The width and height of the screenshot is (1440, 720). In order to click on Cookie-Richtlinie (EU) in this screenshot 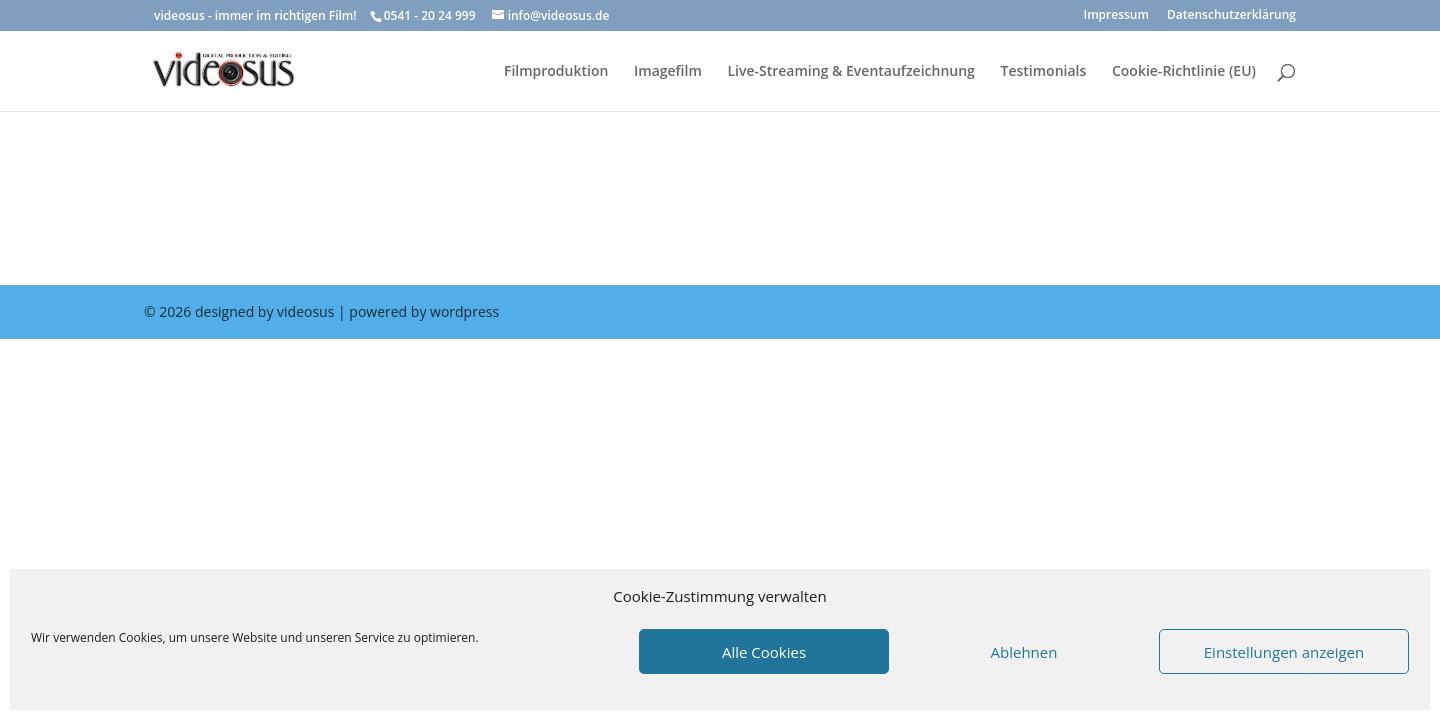, I will do `click(1184, 72)`.